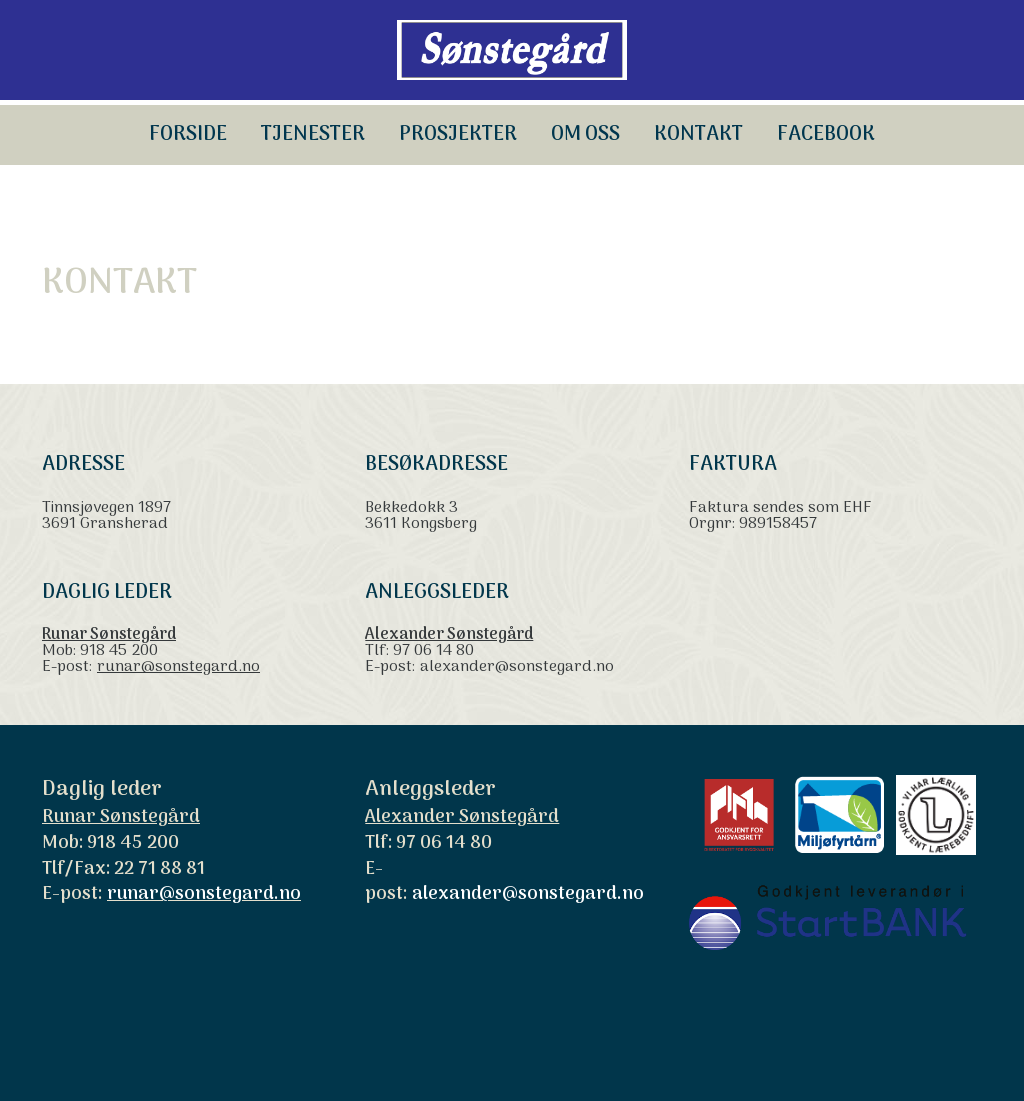 The image size is (1024, 1101). What do you see at coordinates (585, 135) in the screenshot?
I see `OM OSS` at bounding box center [585, 135].